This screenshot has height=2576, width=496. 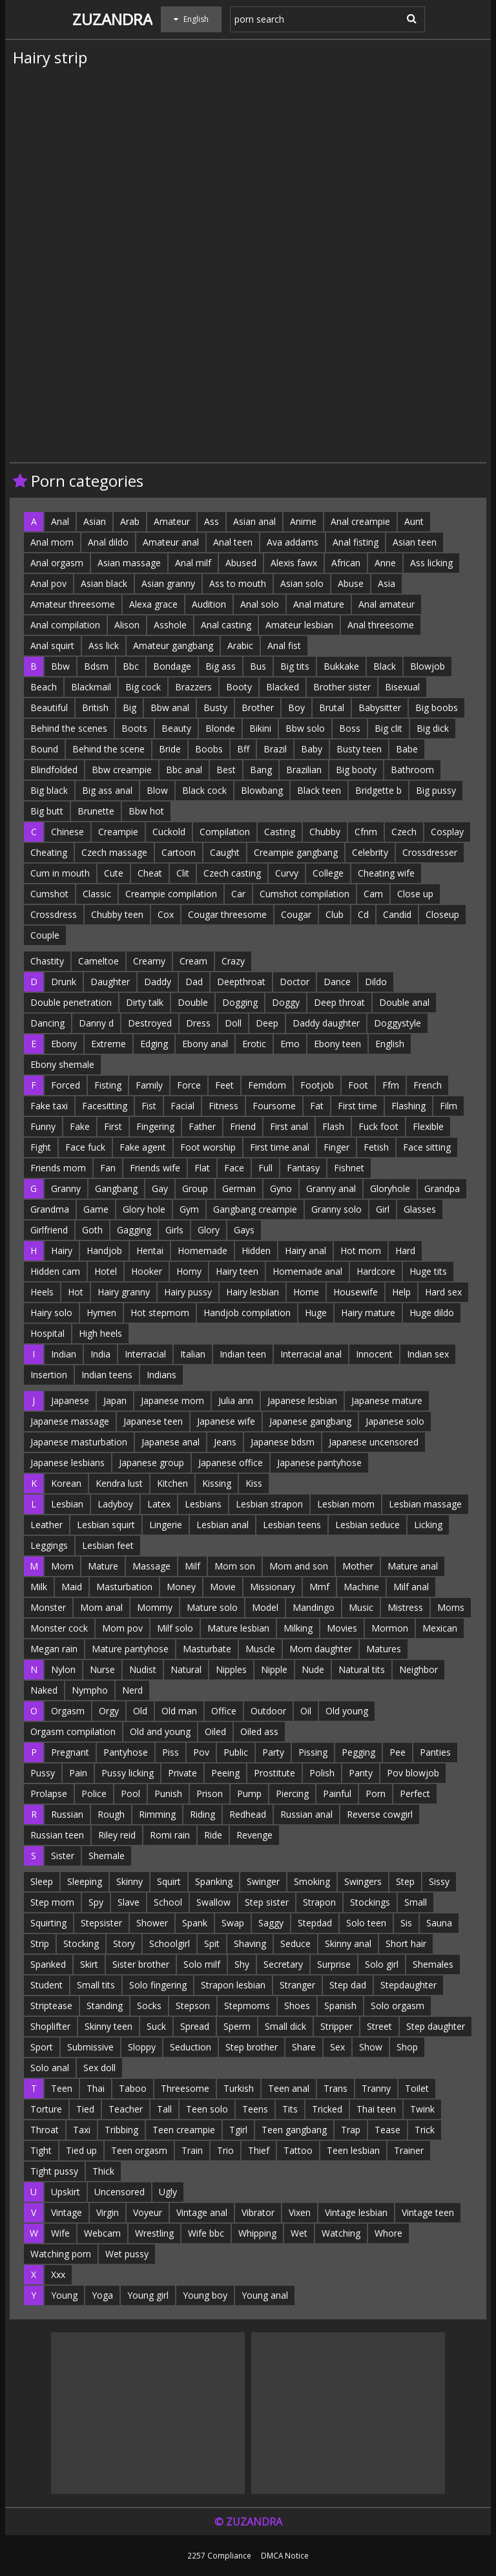 I want to click on Thick, so click(x=103, y=2171).